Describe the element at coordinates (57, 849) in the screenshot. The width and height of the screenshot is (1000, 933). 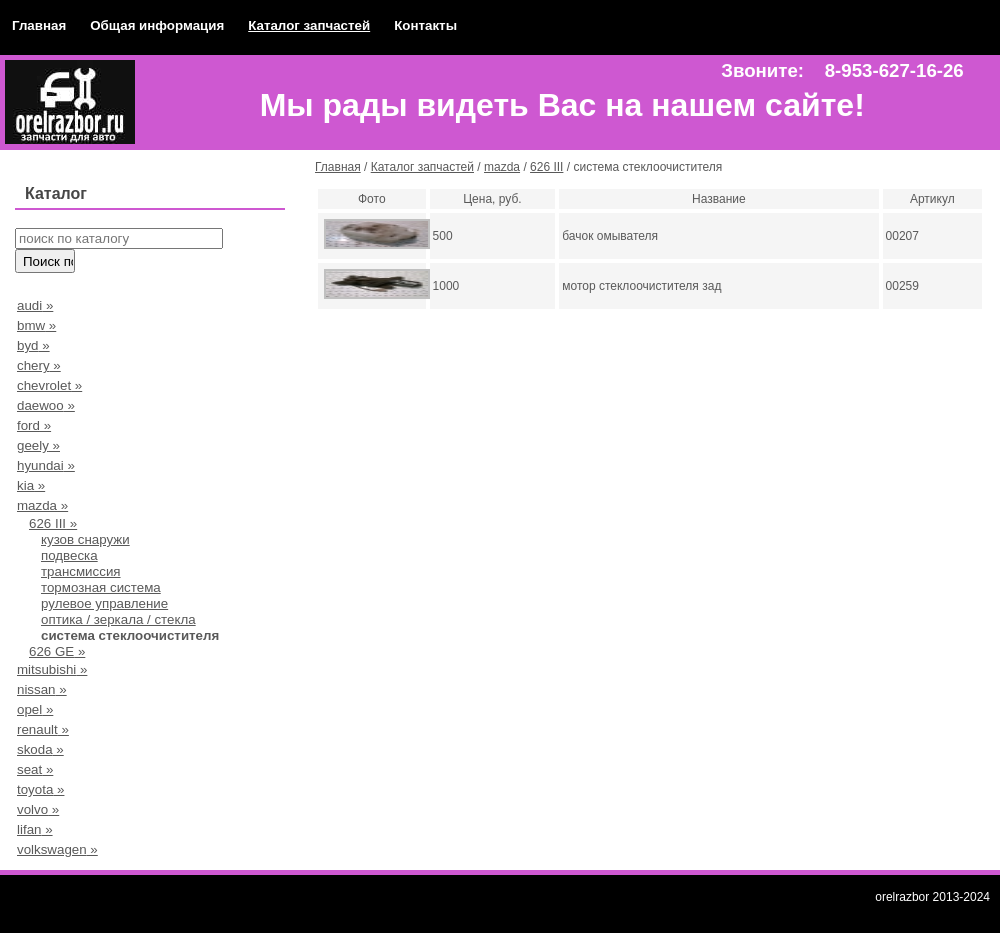
I see `volkswagen »` at that location.